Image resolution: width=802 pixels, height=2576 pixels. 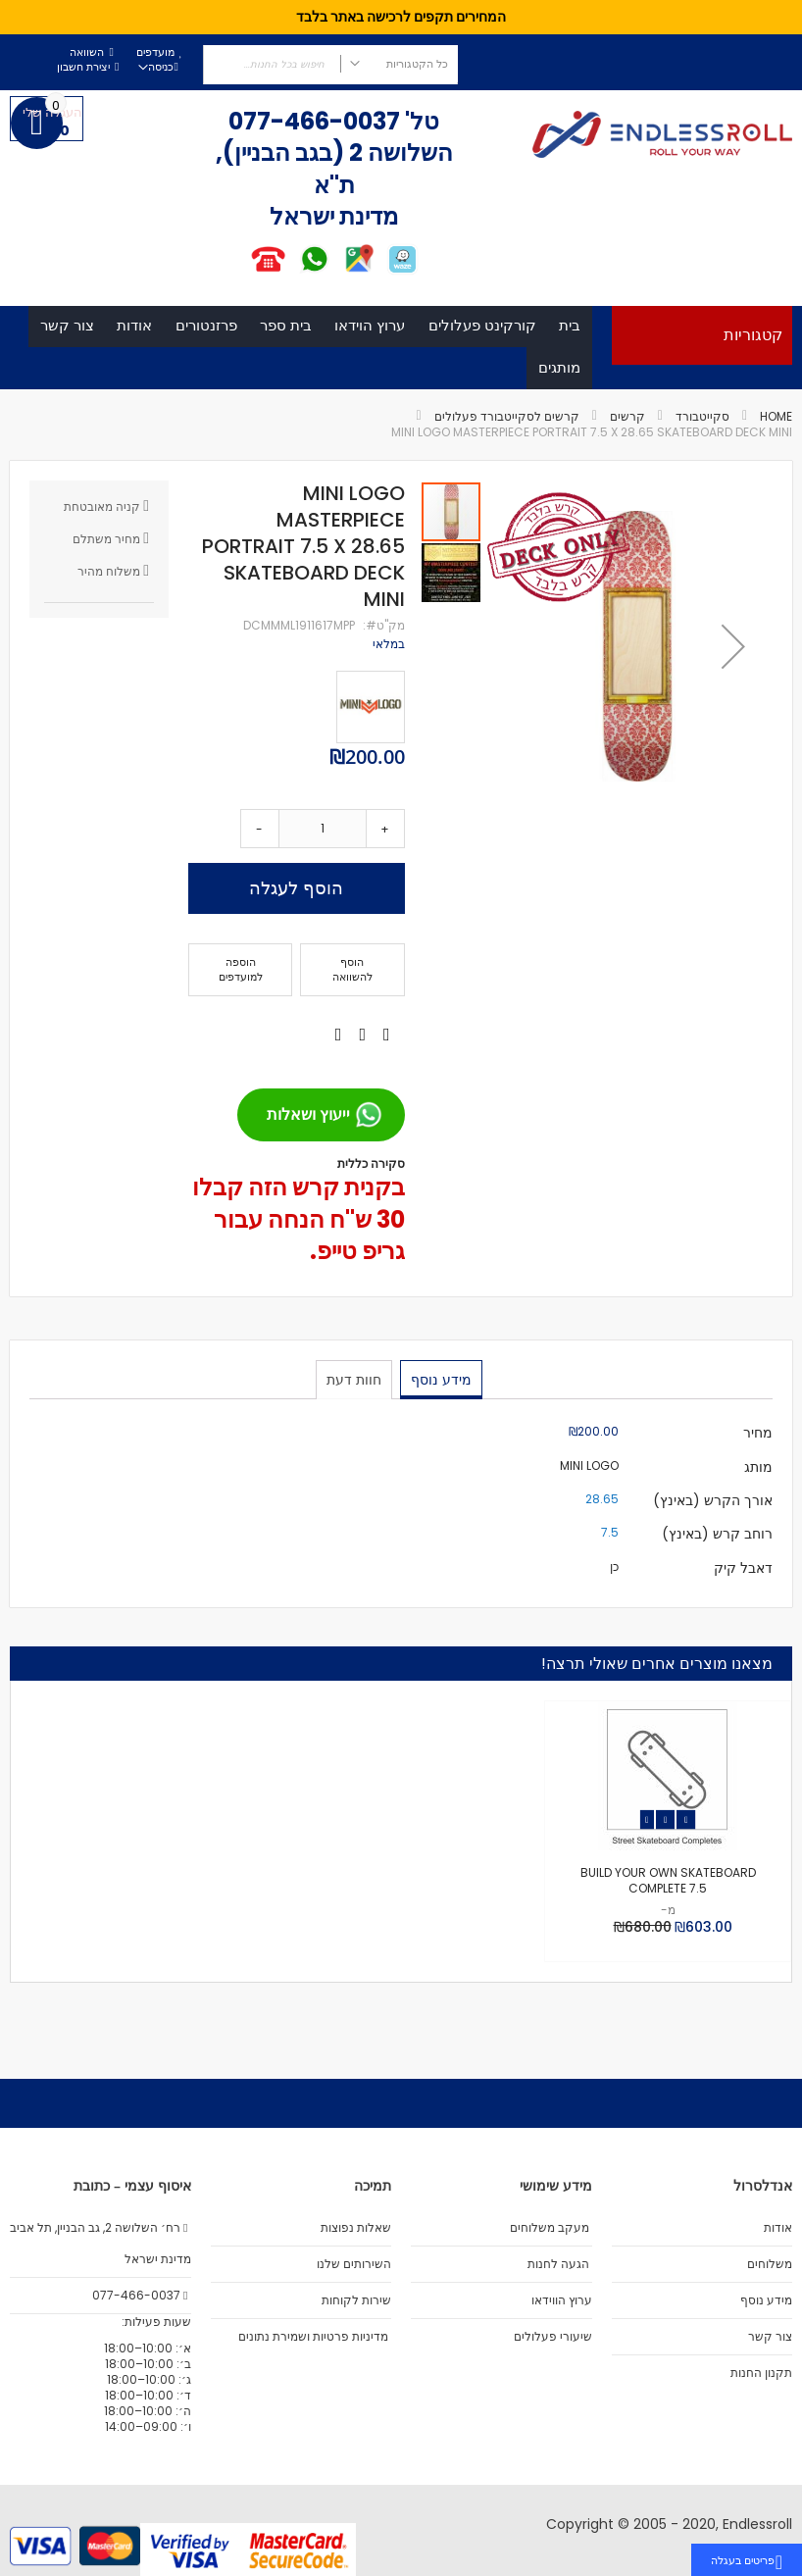 I want to click on משלוחים, so click(x=769, y=2264).